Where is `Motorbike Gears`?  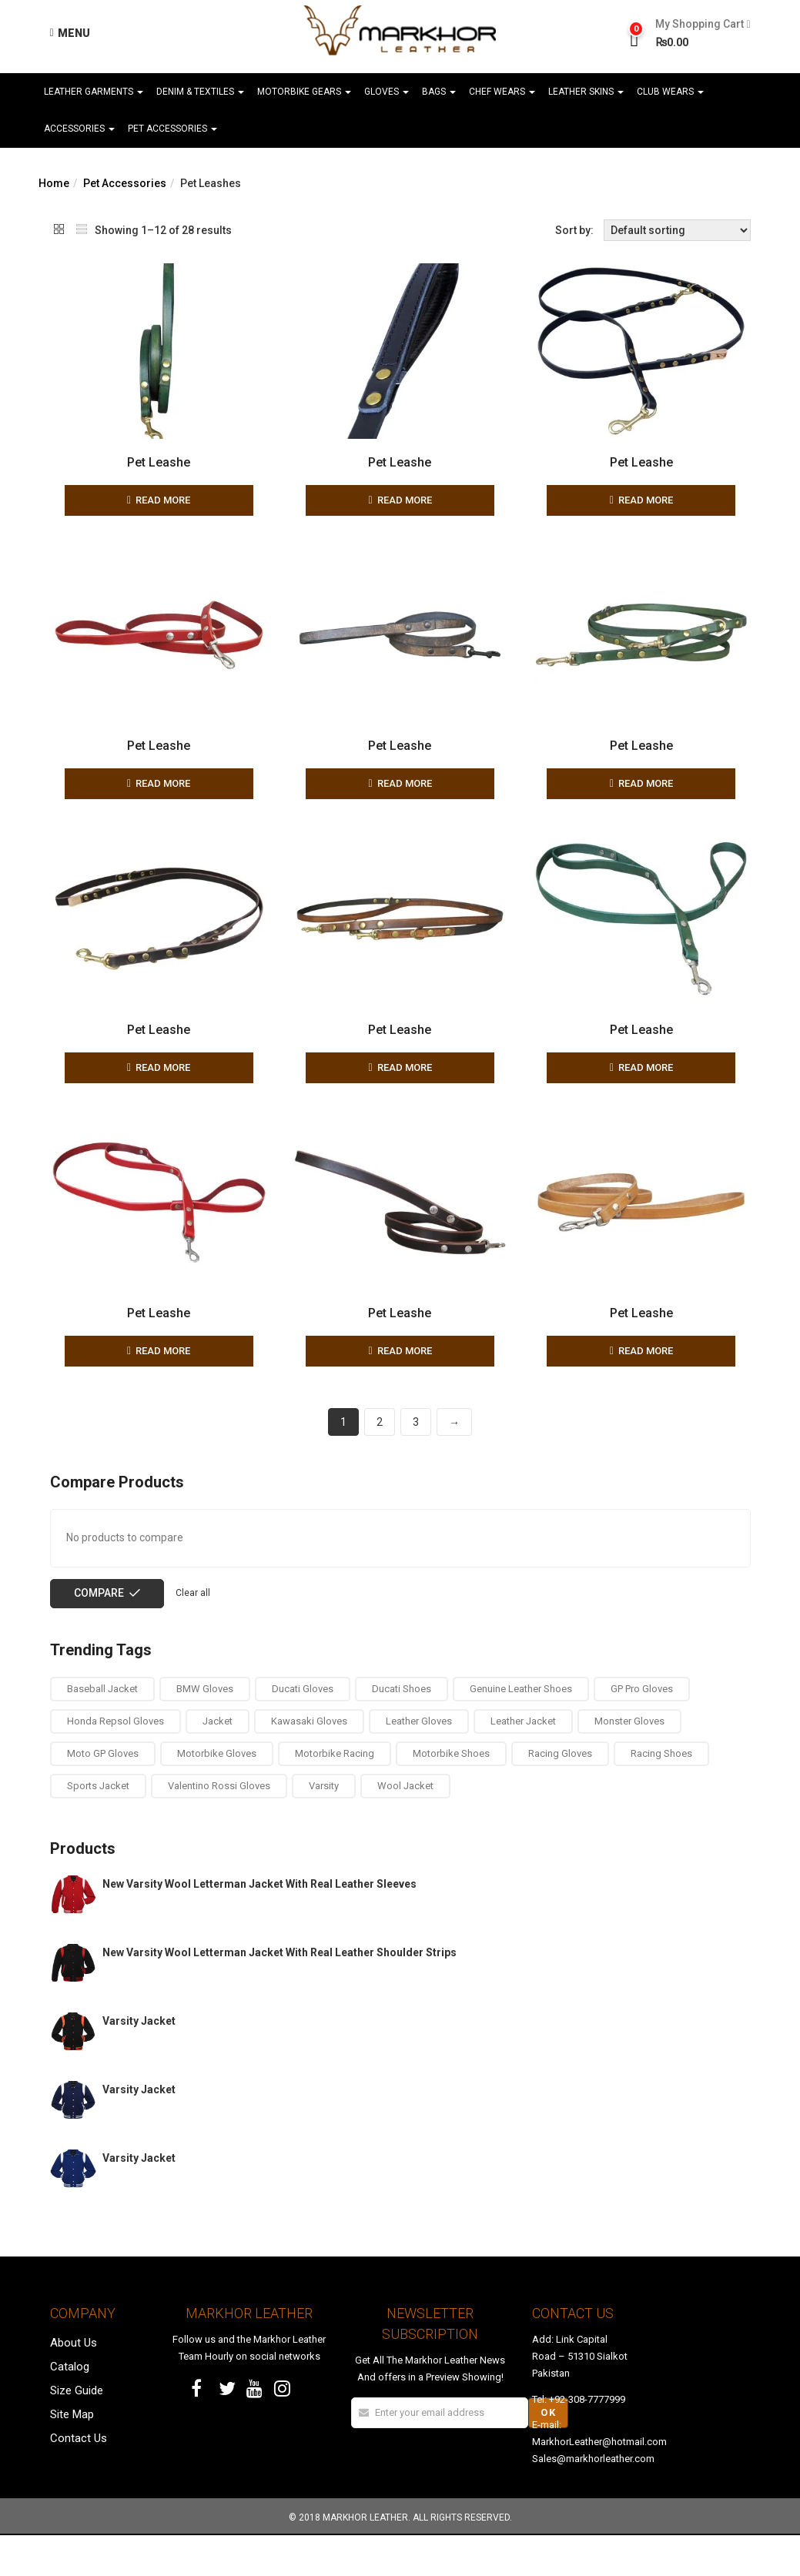
Motorbike Gears is located at coordinates (304, 91).